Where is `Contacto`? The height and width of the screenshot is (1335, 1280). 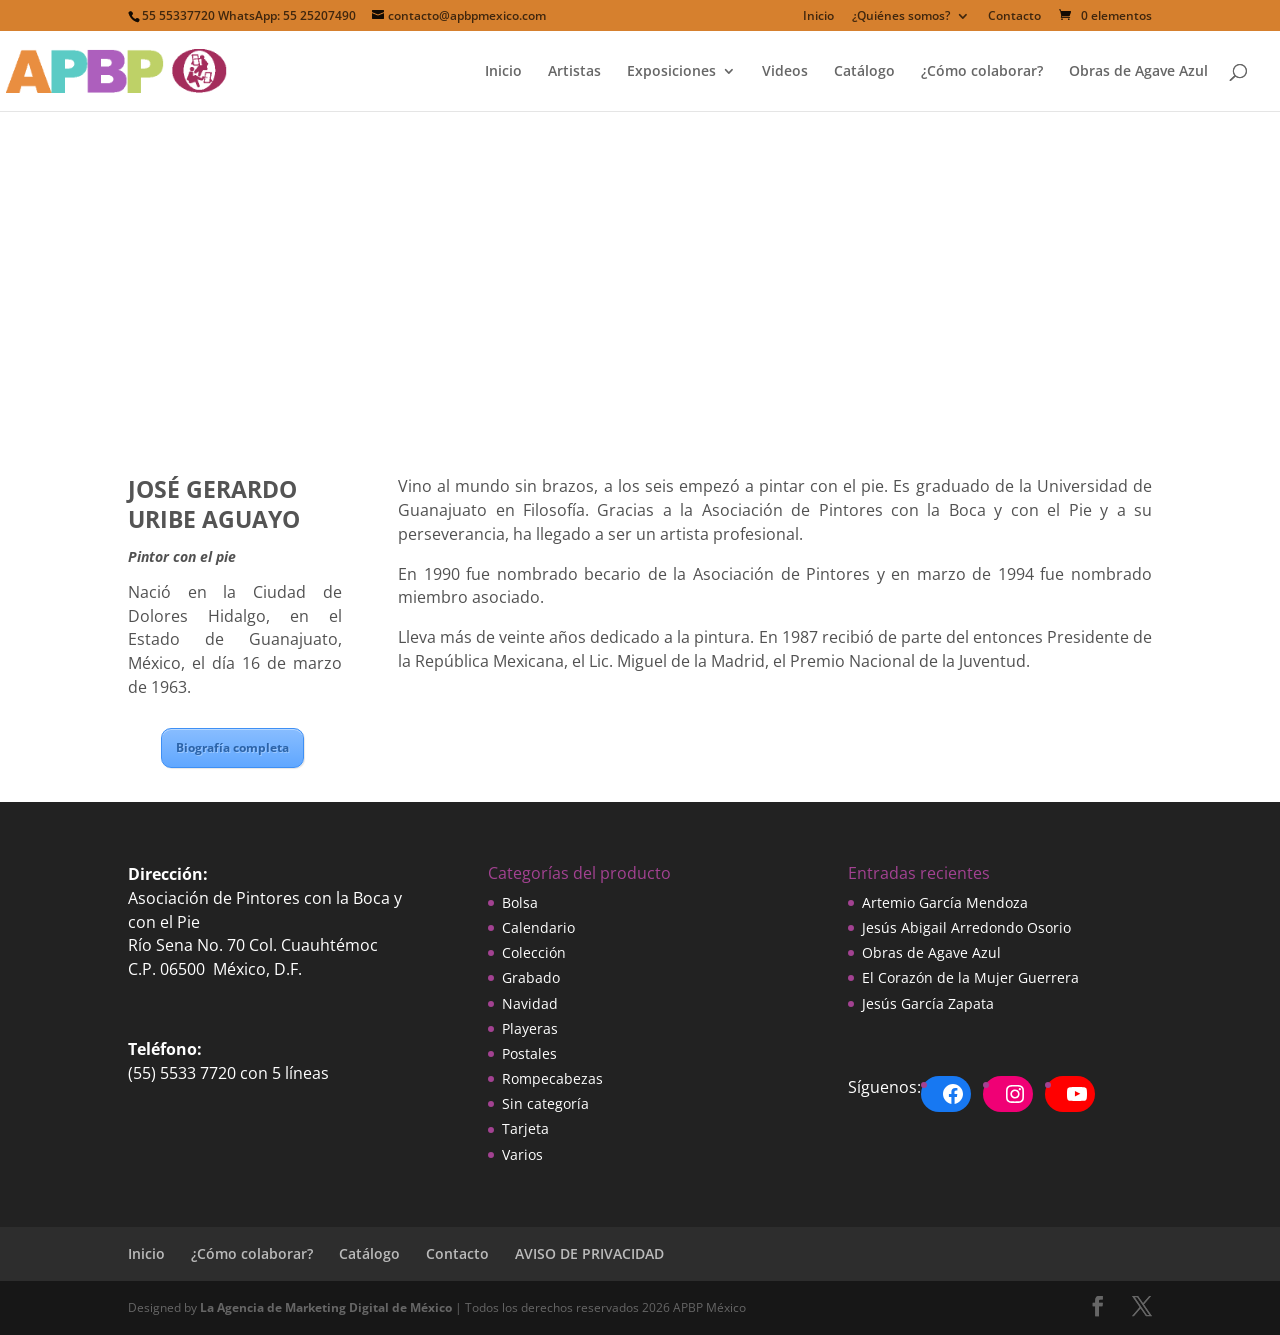
Contacto is located at coordinates (1014, 17).